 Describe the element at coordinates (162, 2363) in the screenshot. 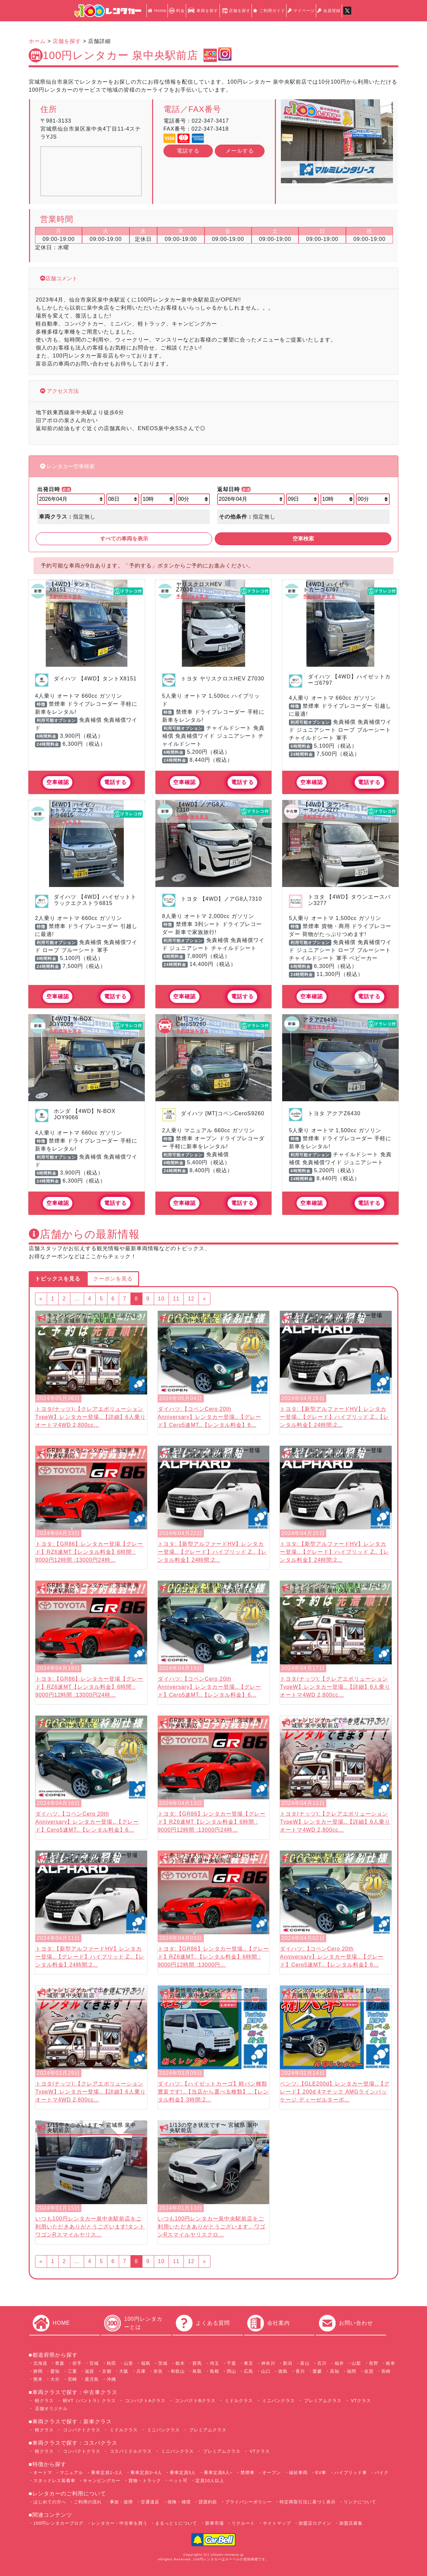

I see `茨城` at that location.